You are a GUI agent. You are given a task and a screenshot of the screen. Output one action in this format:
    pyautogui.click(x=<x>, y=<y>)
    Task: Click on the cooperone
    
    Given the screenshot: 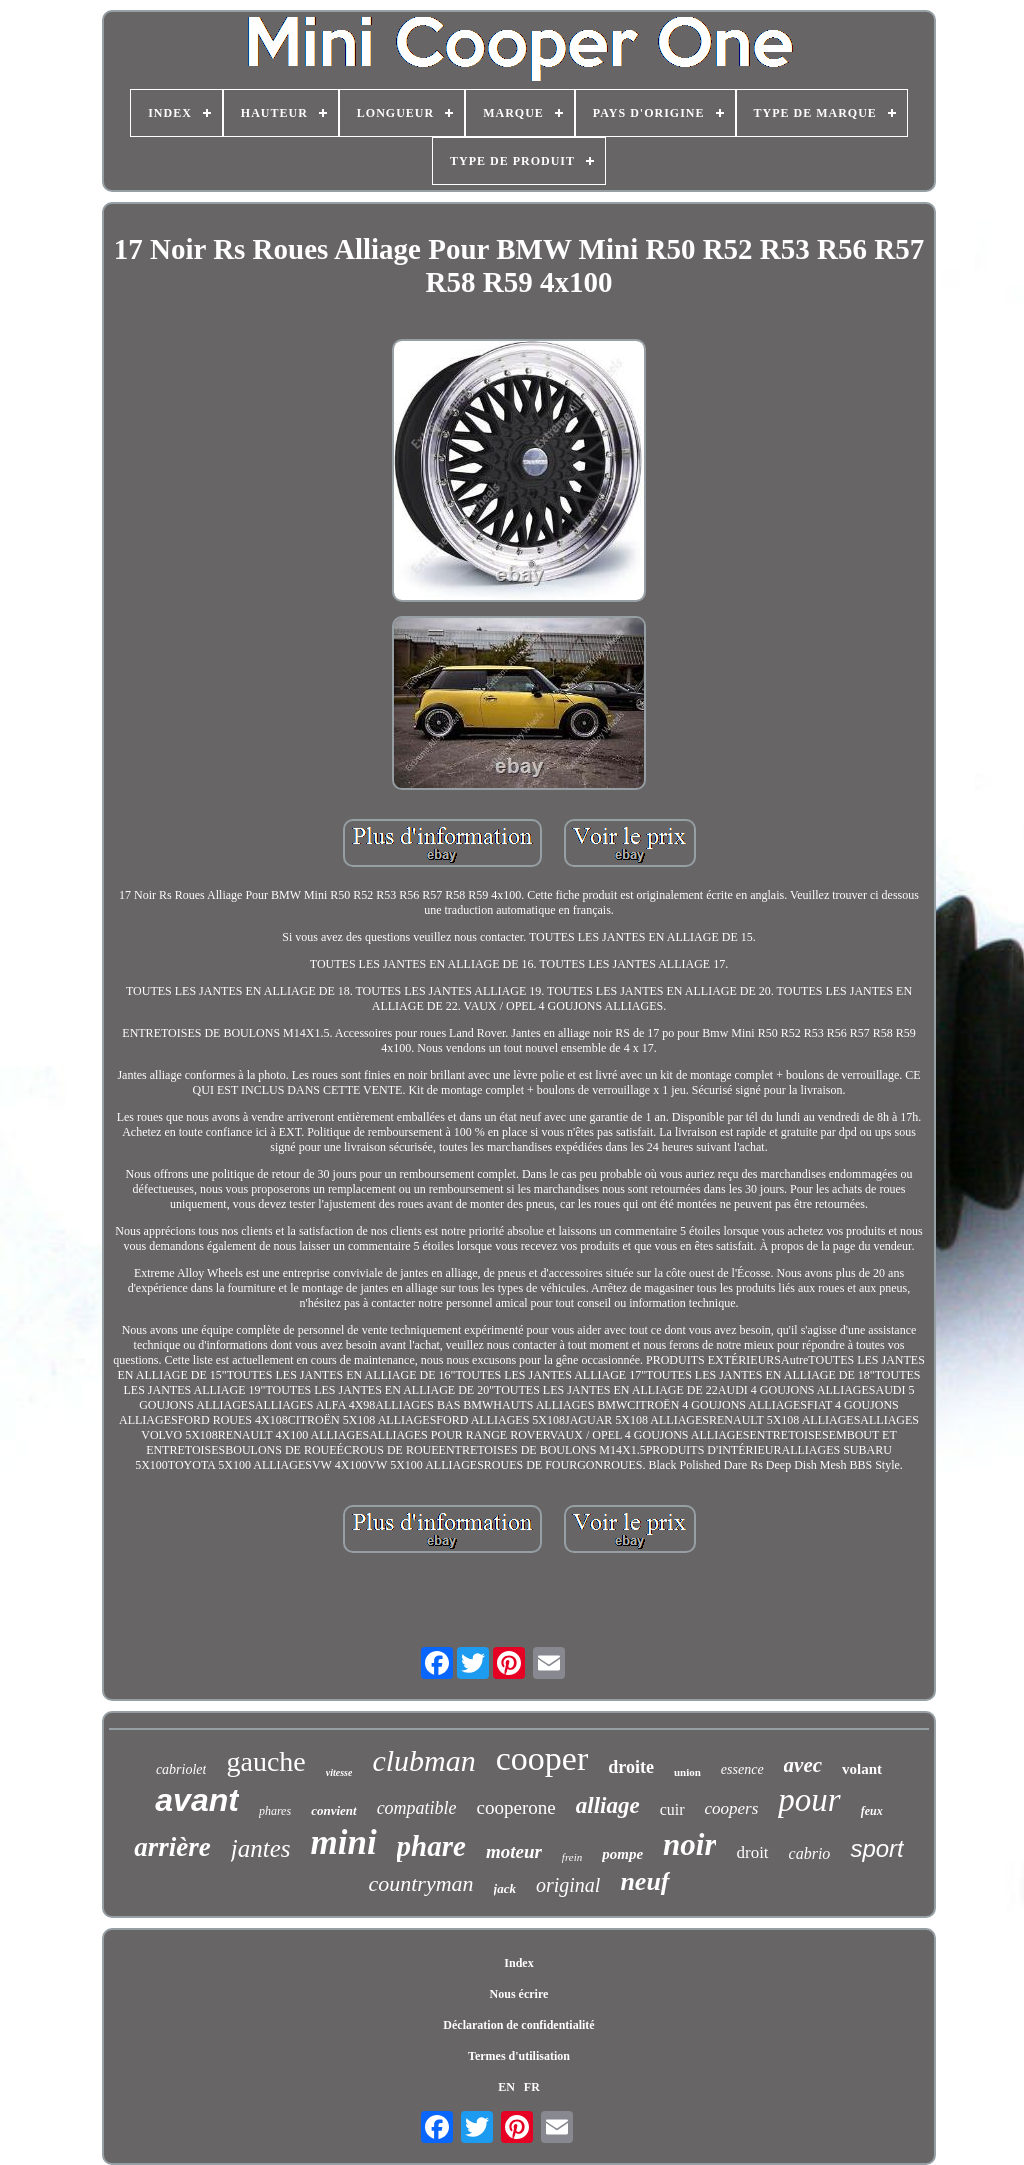 What is the action you would take?
    pyautogui.click(x=516, y=1807)
    